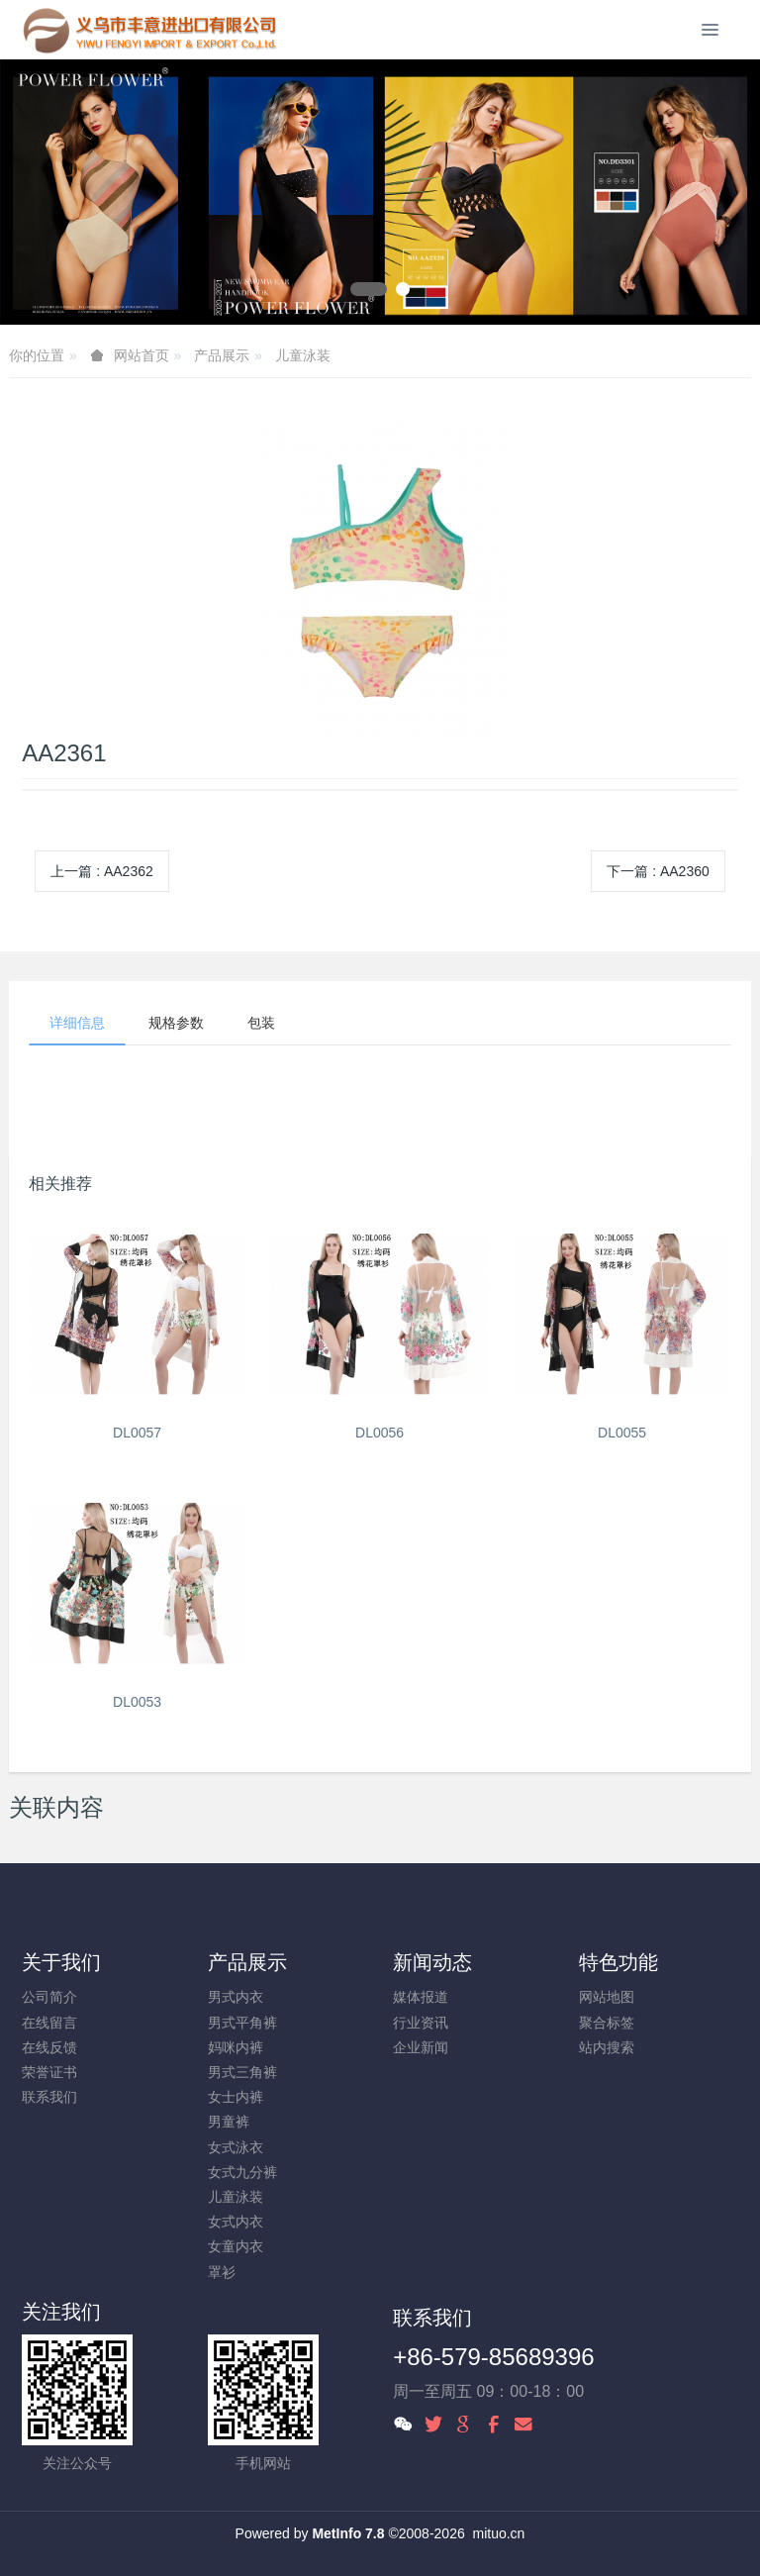  Describe the element at coordinates (432, 1962) in the screenshot. I see `新闻动态` at that location.